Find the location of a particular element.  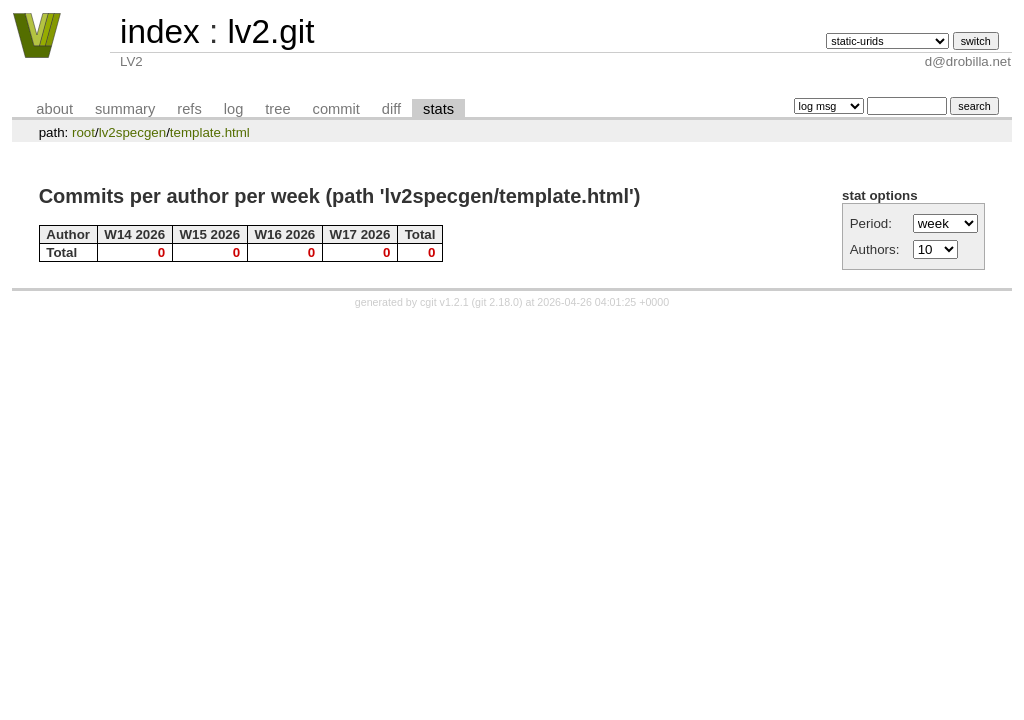

template.html is located at coordinates (210, 132).